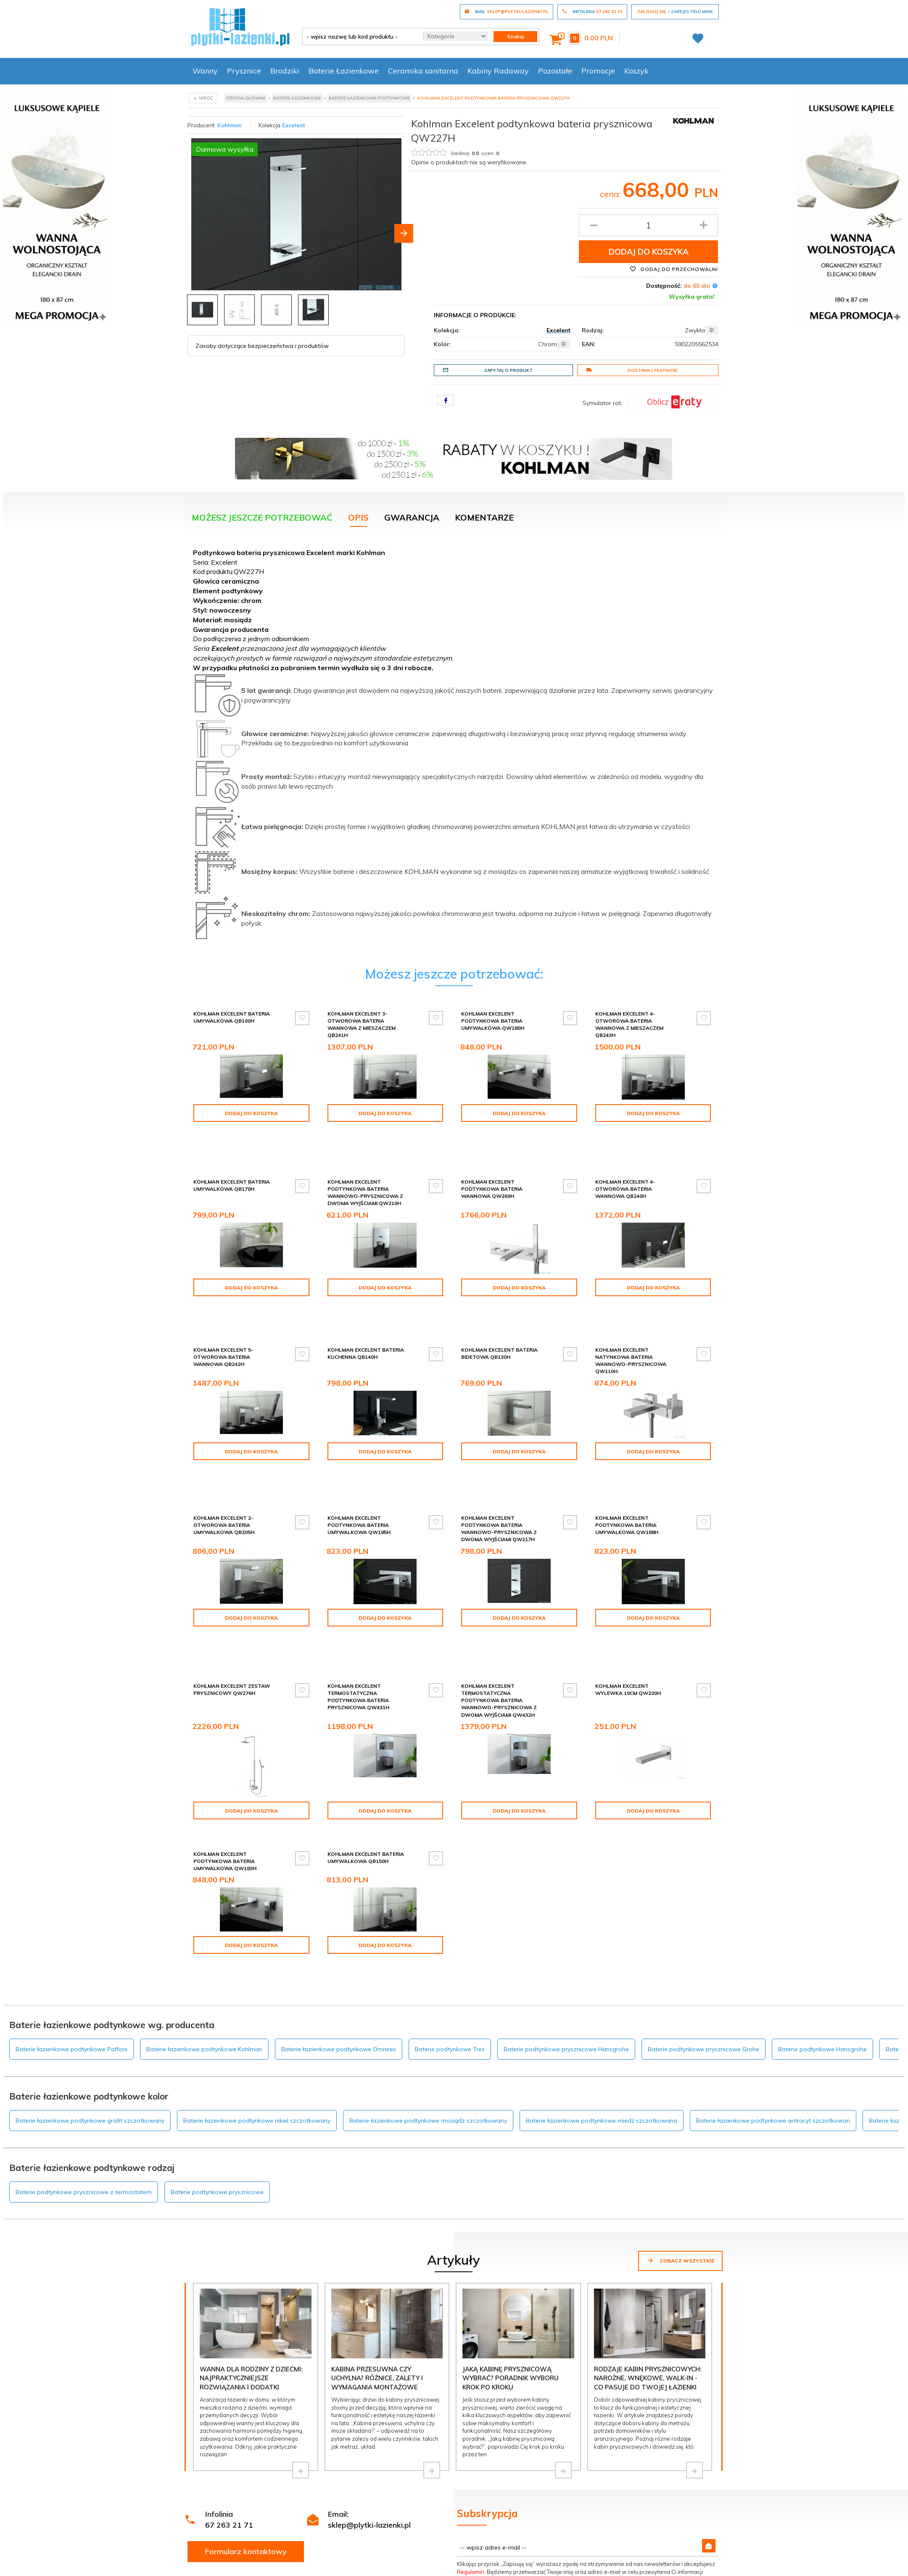 This screenshot has width=908, height=2576. I want to click on Jaką kabinę prysznicową wybrać? Poradnik wyboru krok po kroku, so click(510, 2238).